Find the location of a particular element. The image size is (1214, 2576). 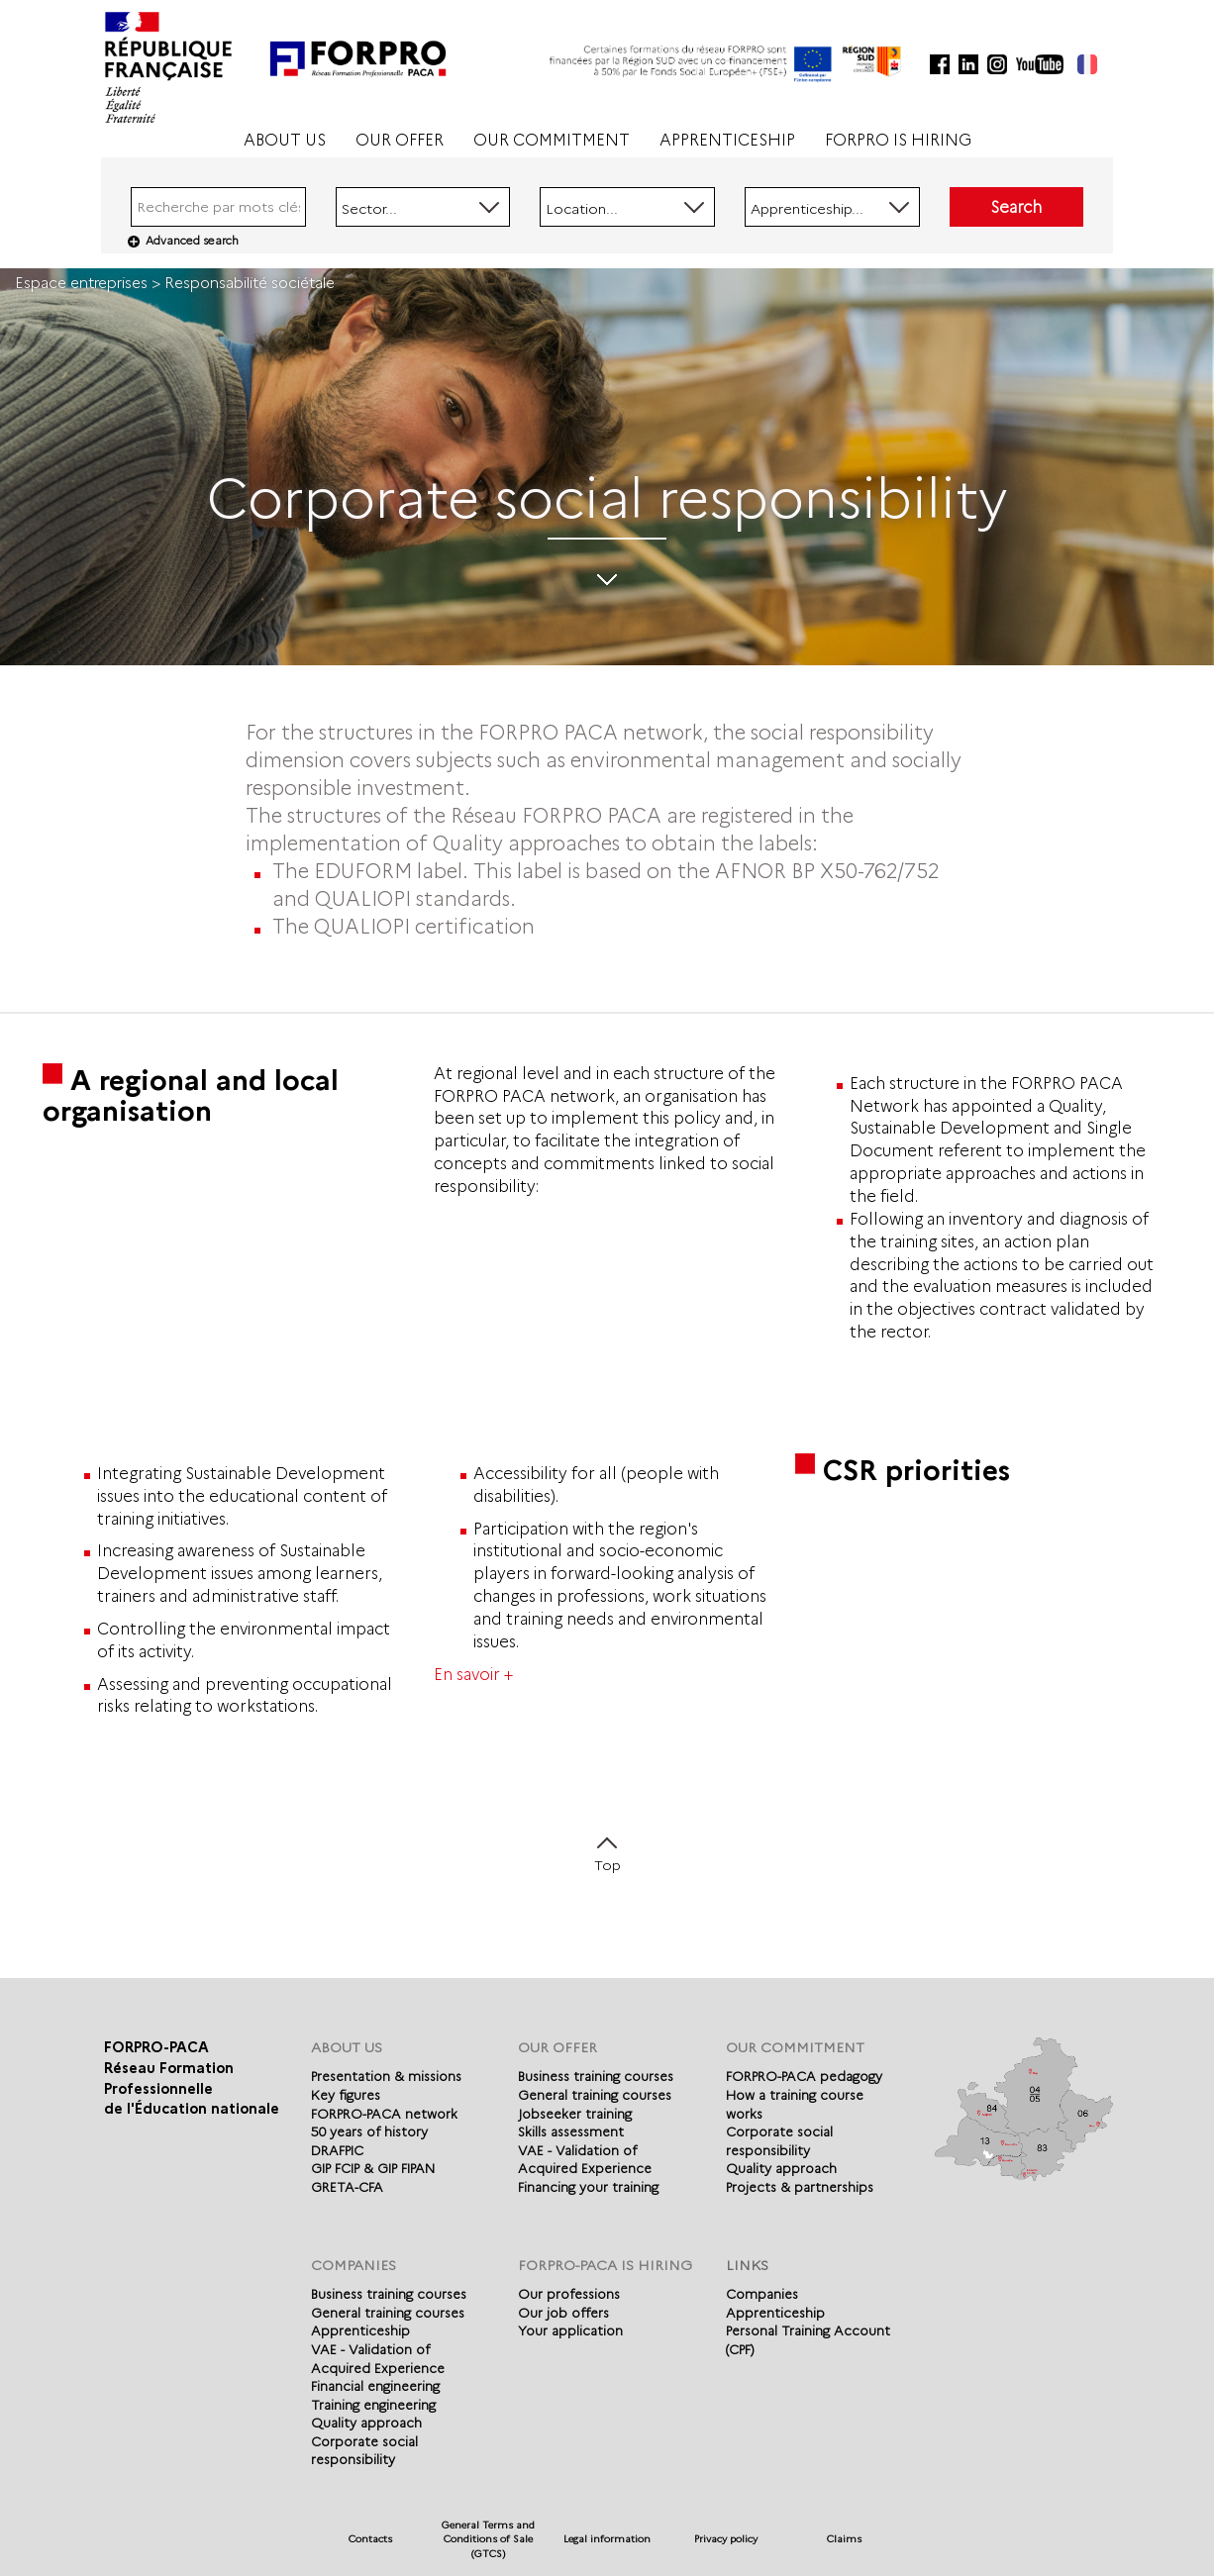

GIP FCIP & GIP FIPAN is located at coordinates (373, 2168).